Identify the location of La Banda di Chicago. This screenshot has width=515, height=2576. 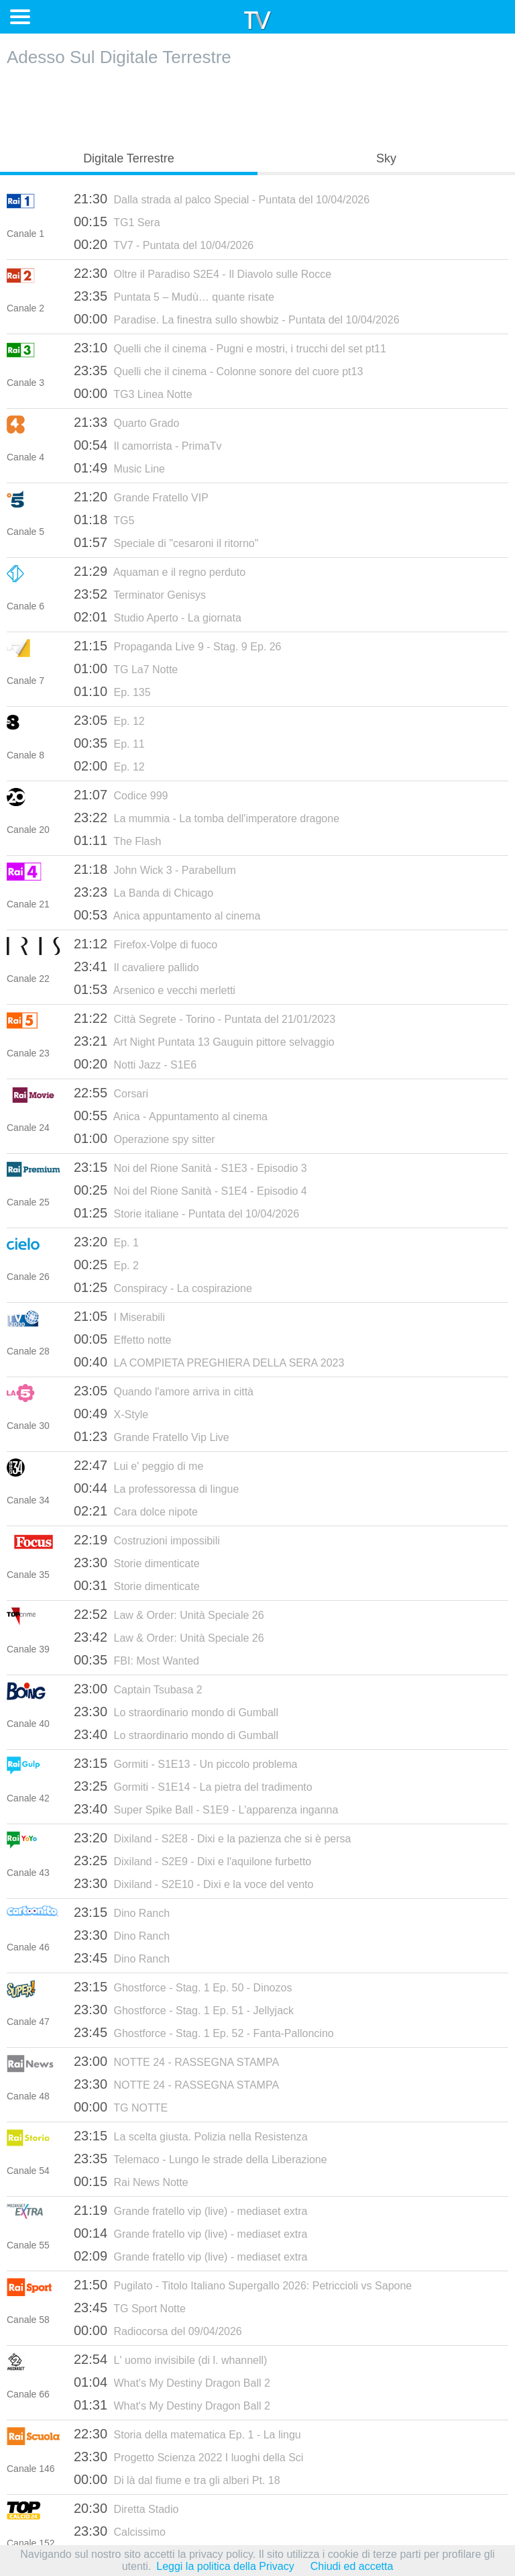
(143, 892).